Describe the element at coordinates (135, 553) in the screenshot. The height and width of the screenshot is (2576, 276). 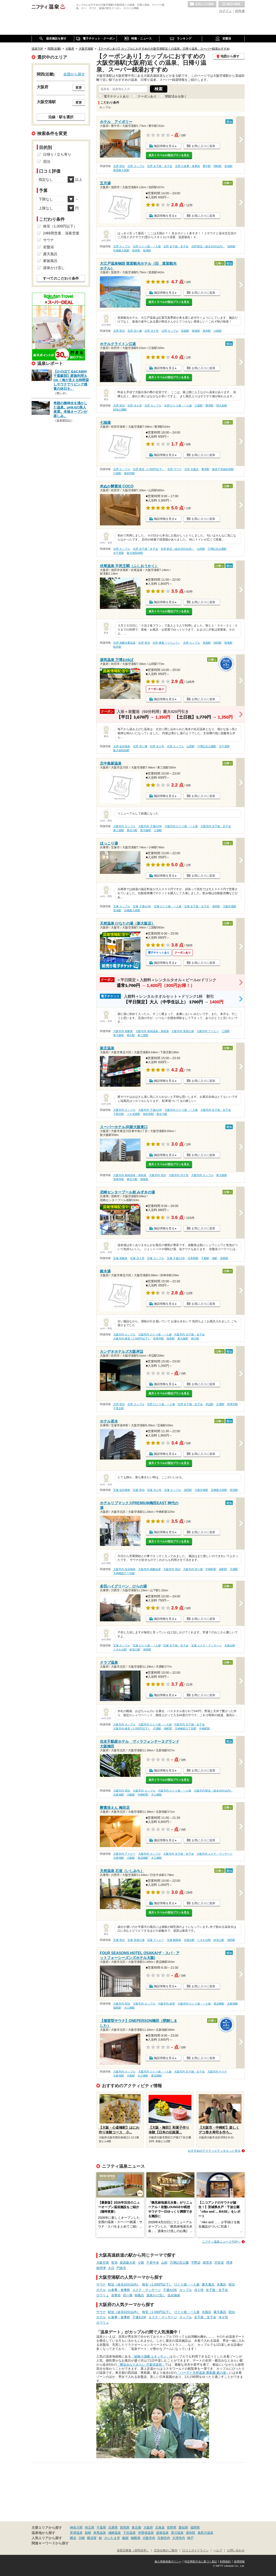
I see `阪大病院前駅` at that location.